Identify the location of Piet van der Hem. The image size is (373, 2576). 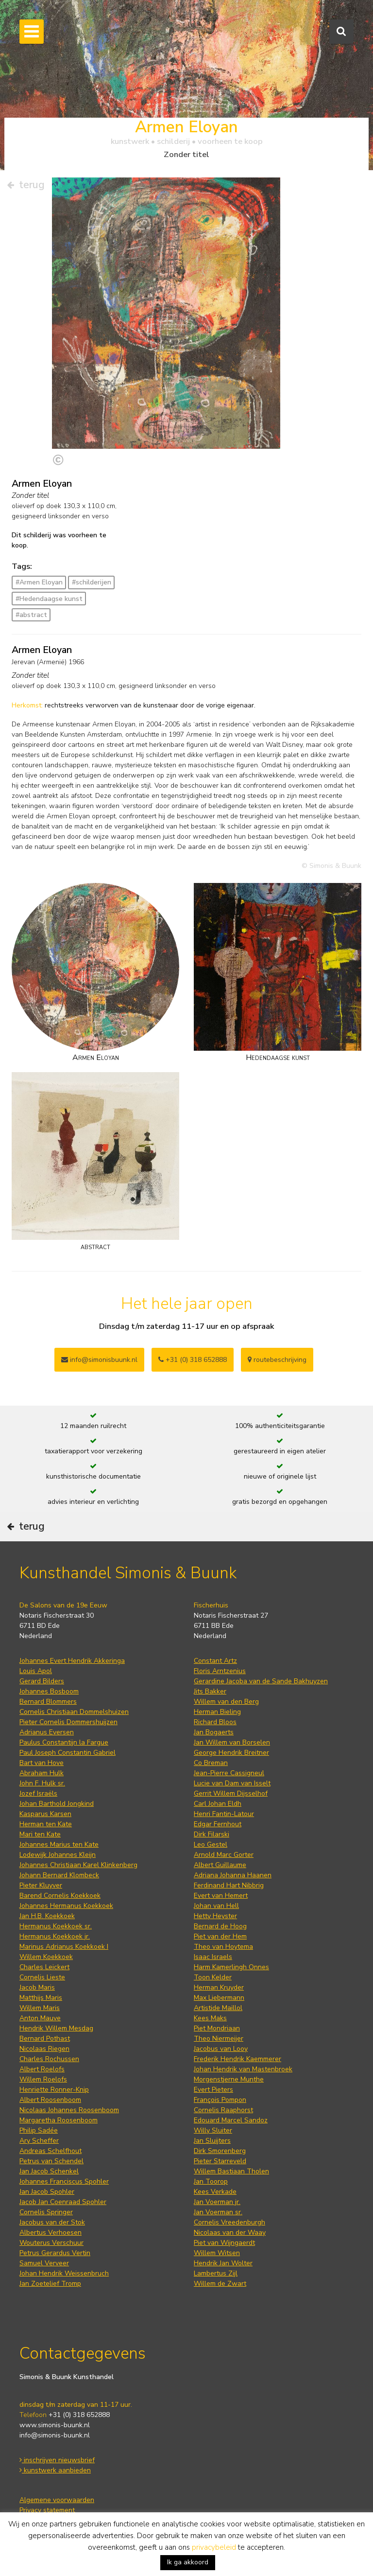
(220, 1936).